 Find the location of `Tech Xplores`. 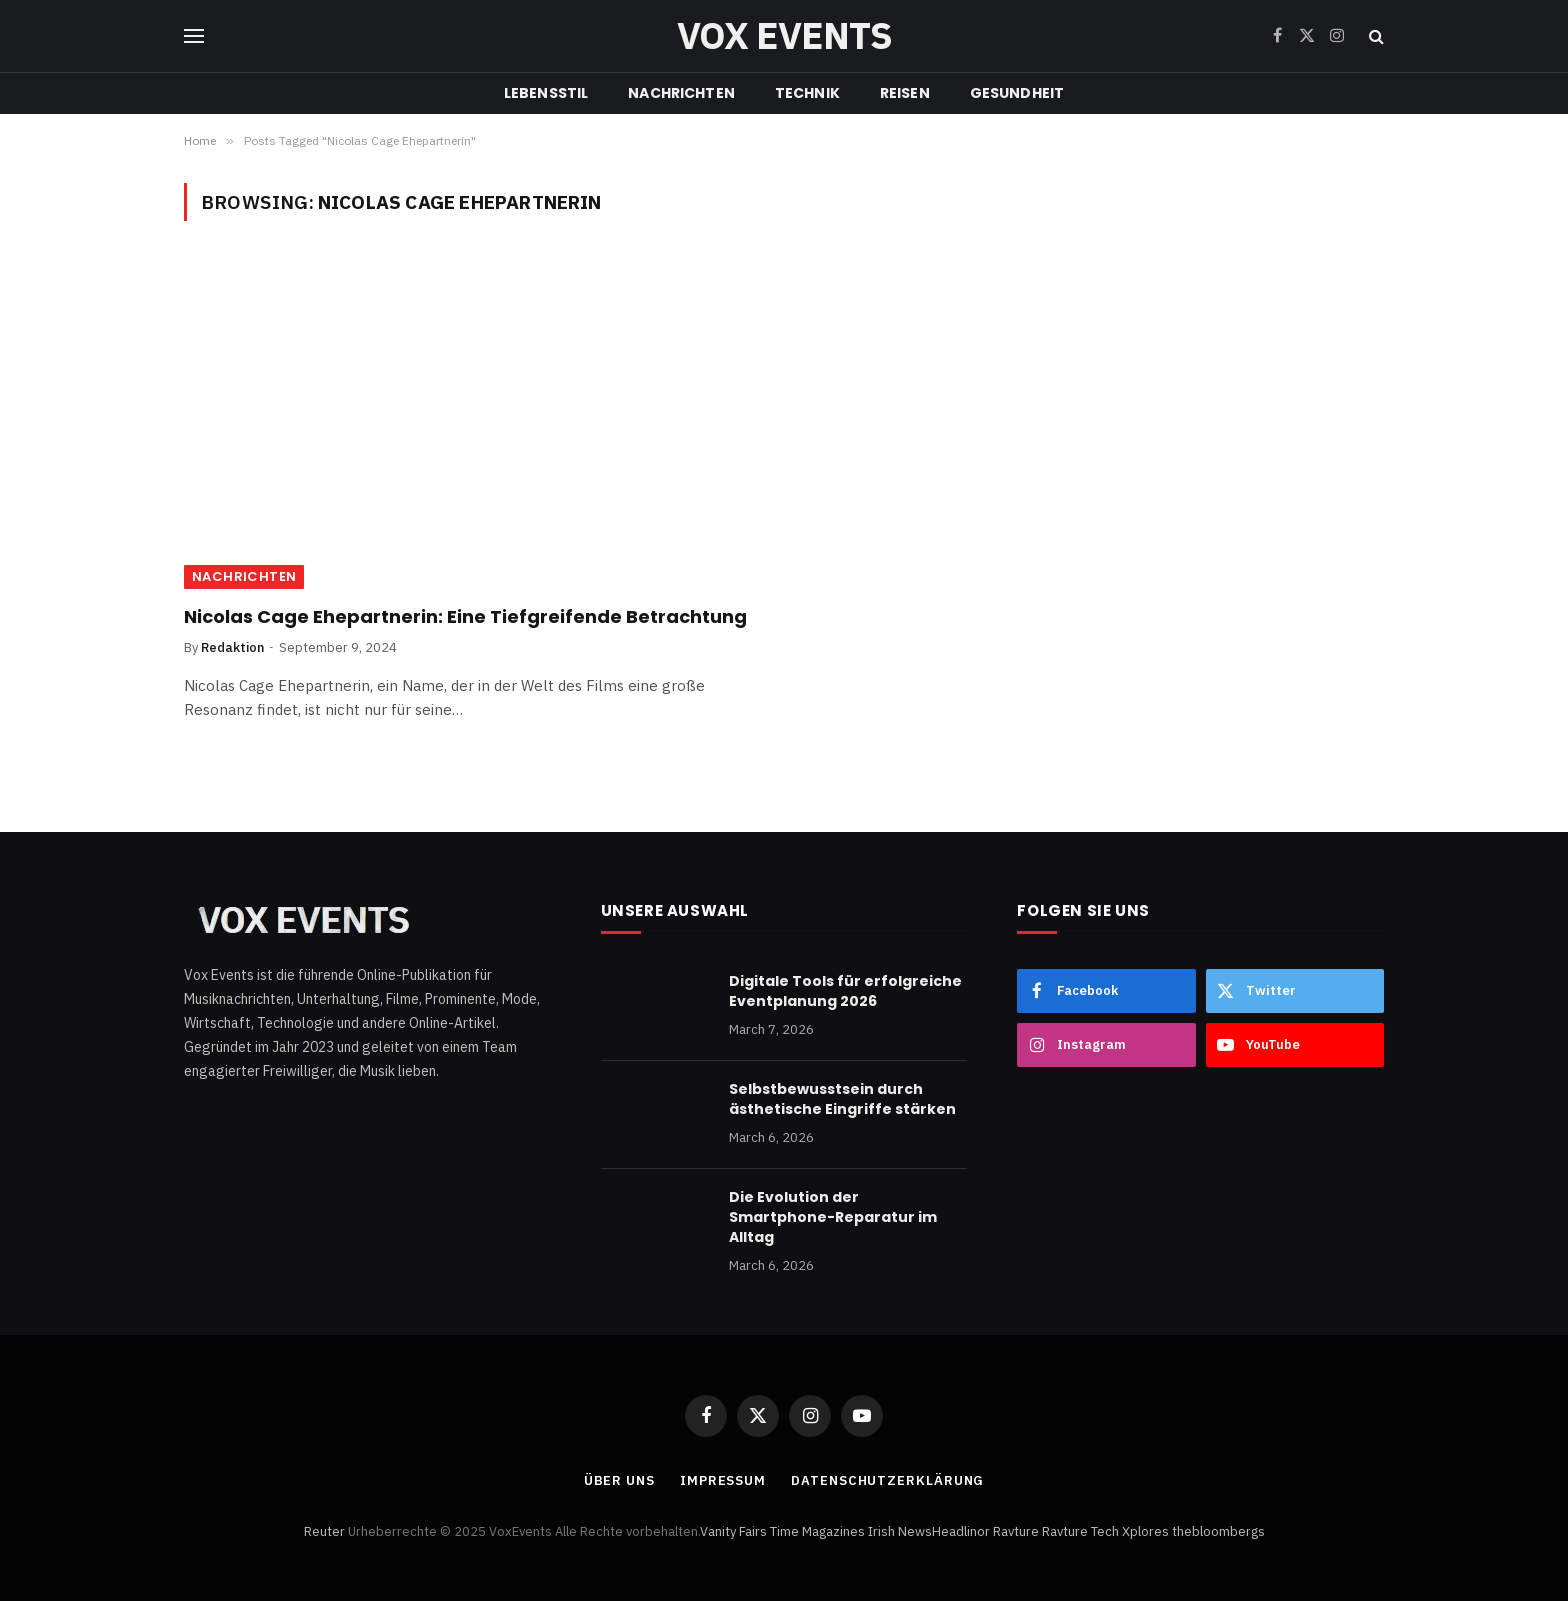

Tech Xplores is located at coordinates (1130, 1531).